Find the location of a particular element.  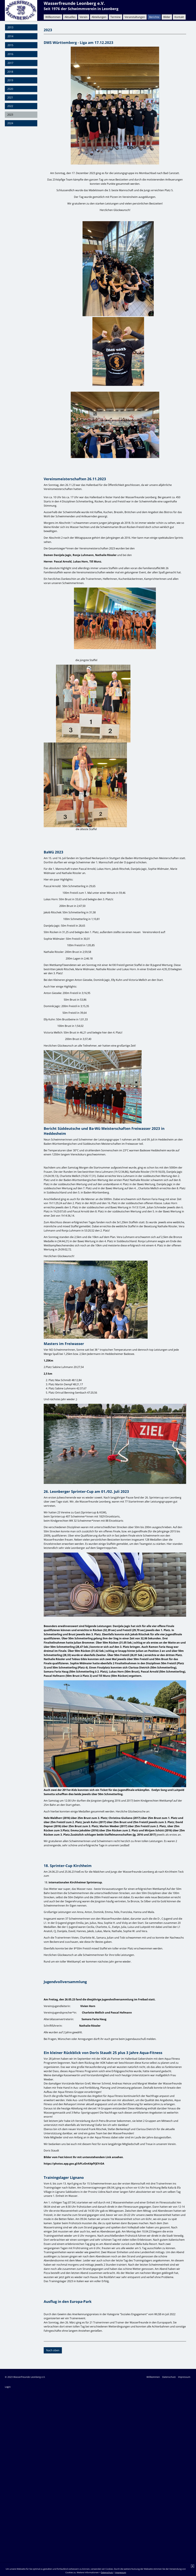

Abteilungen is located at coordinates (99, 17).